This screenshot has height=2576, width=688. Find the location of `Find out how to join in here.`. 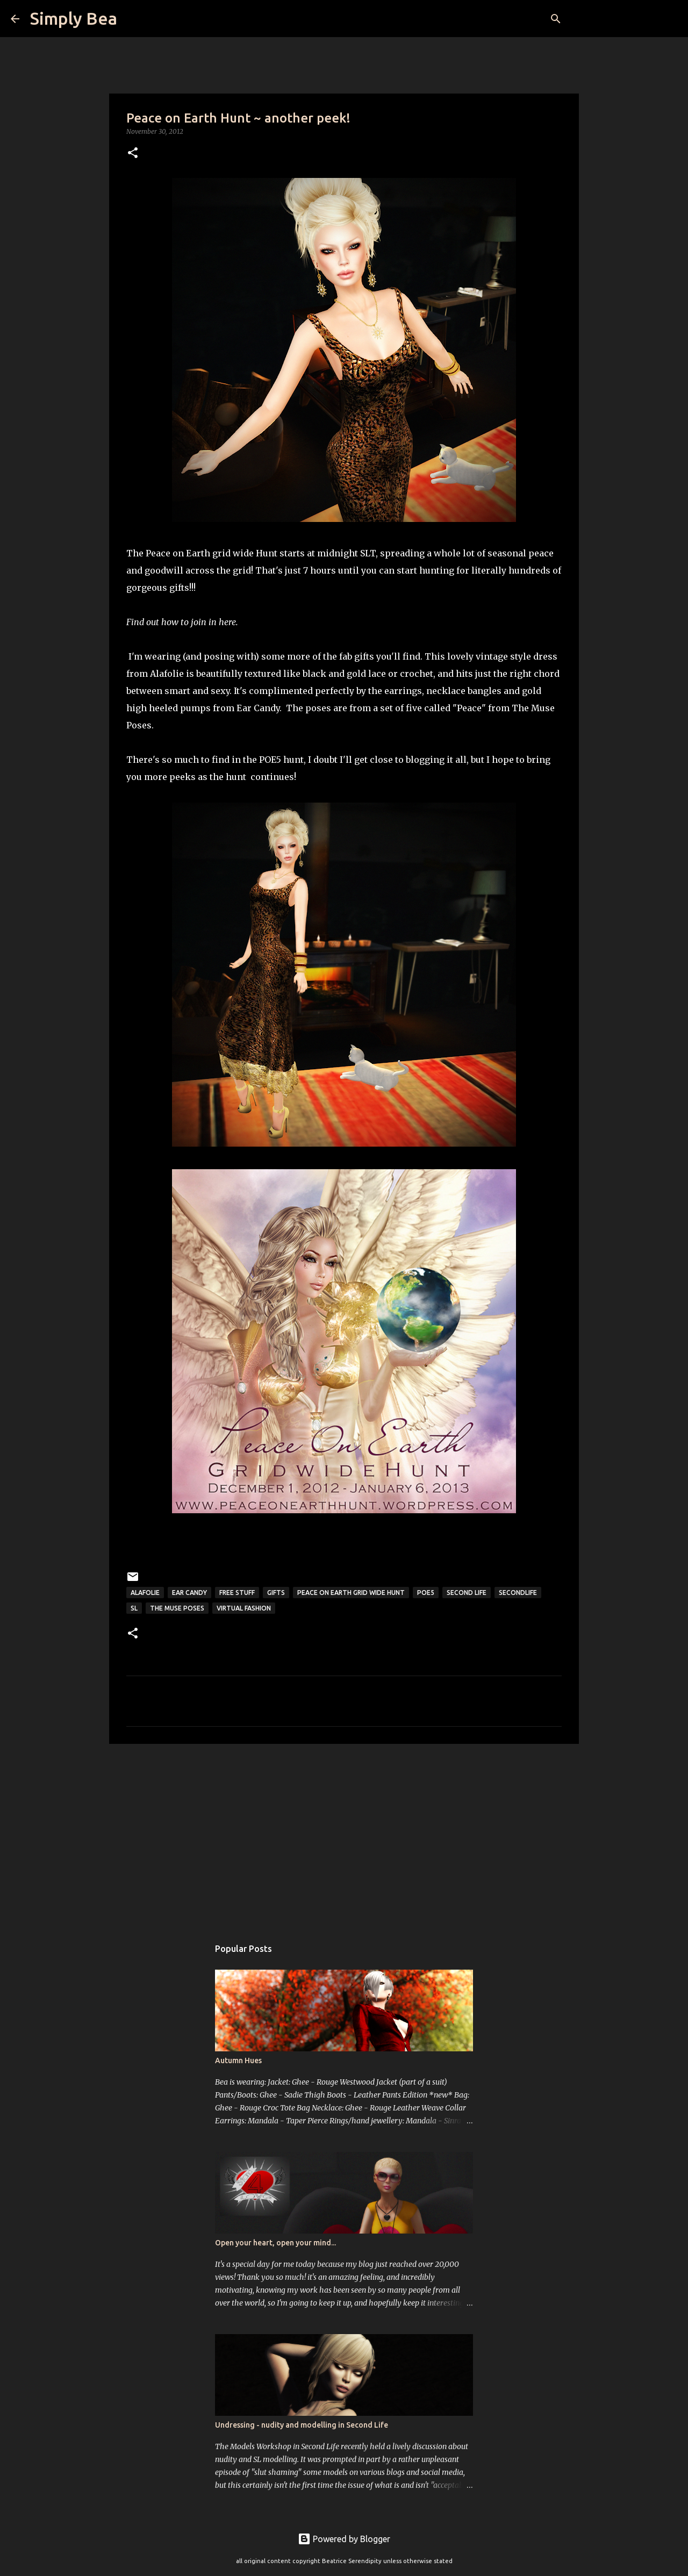

Find out how to join in here. is located at coordinates (182, 622).